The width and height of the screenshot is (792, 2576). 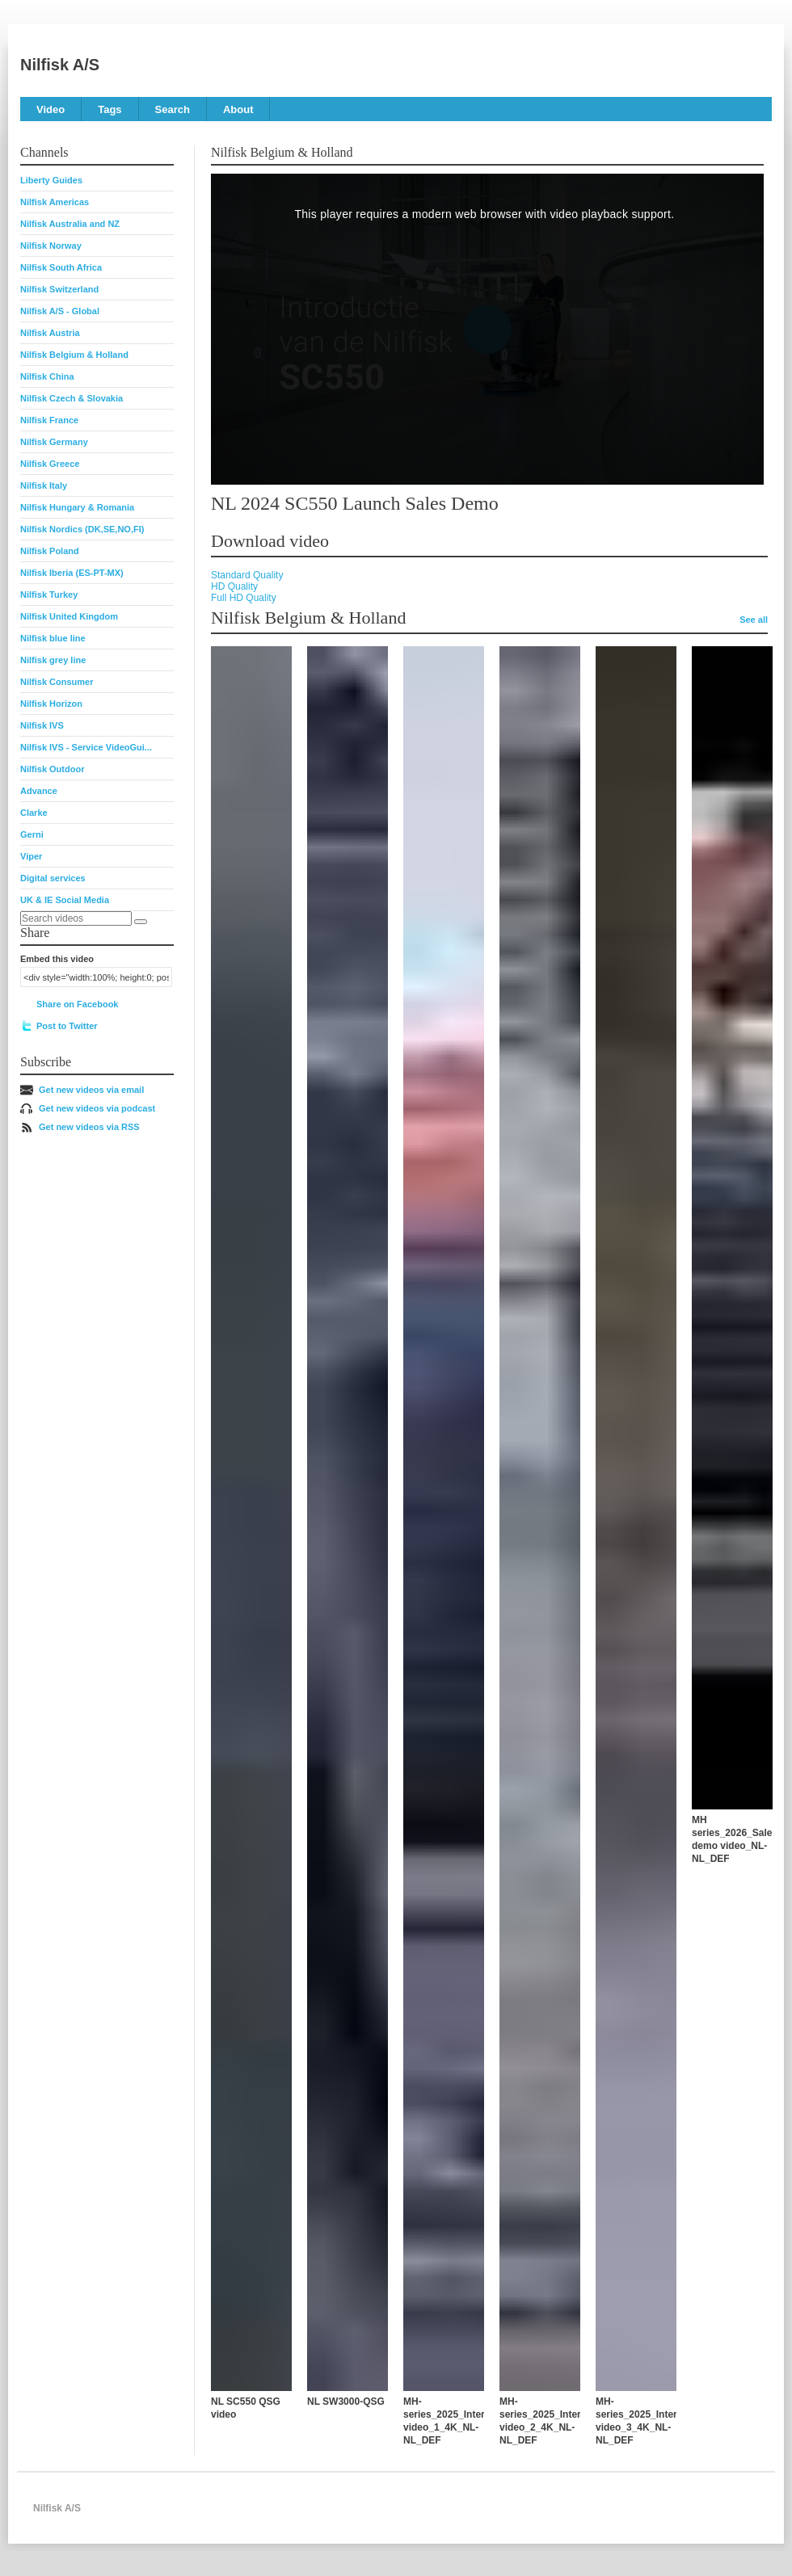 I want to click on Get new videos via podcast, so click(x=97, y=1108).